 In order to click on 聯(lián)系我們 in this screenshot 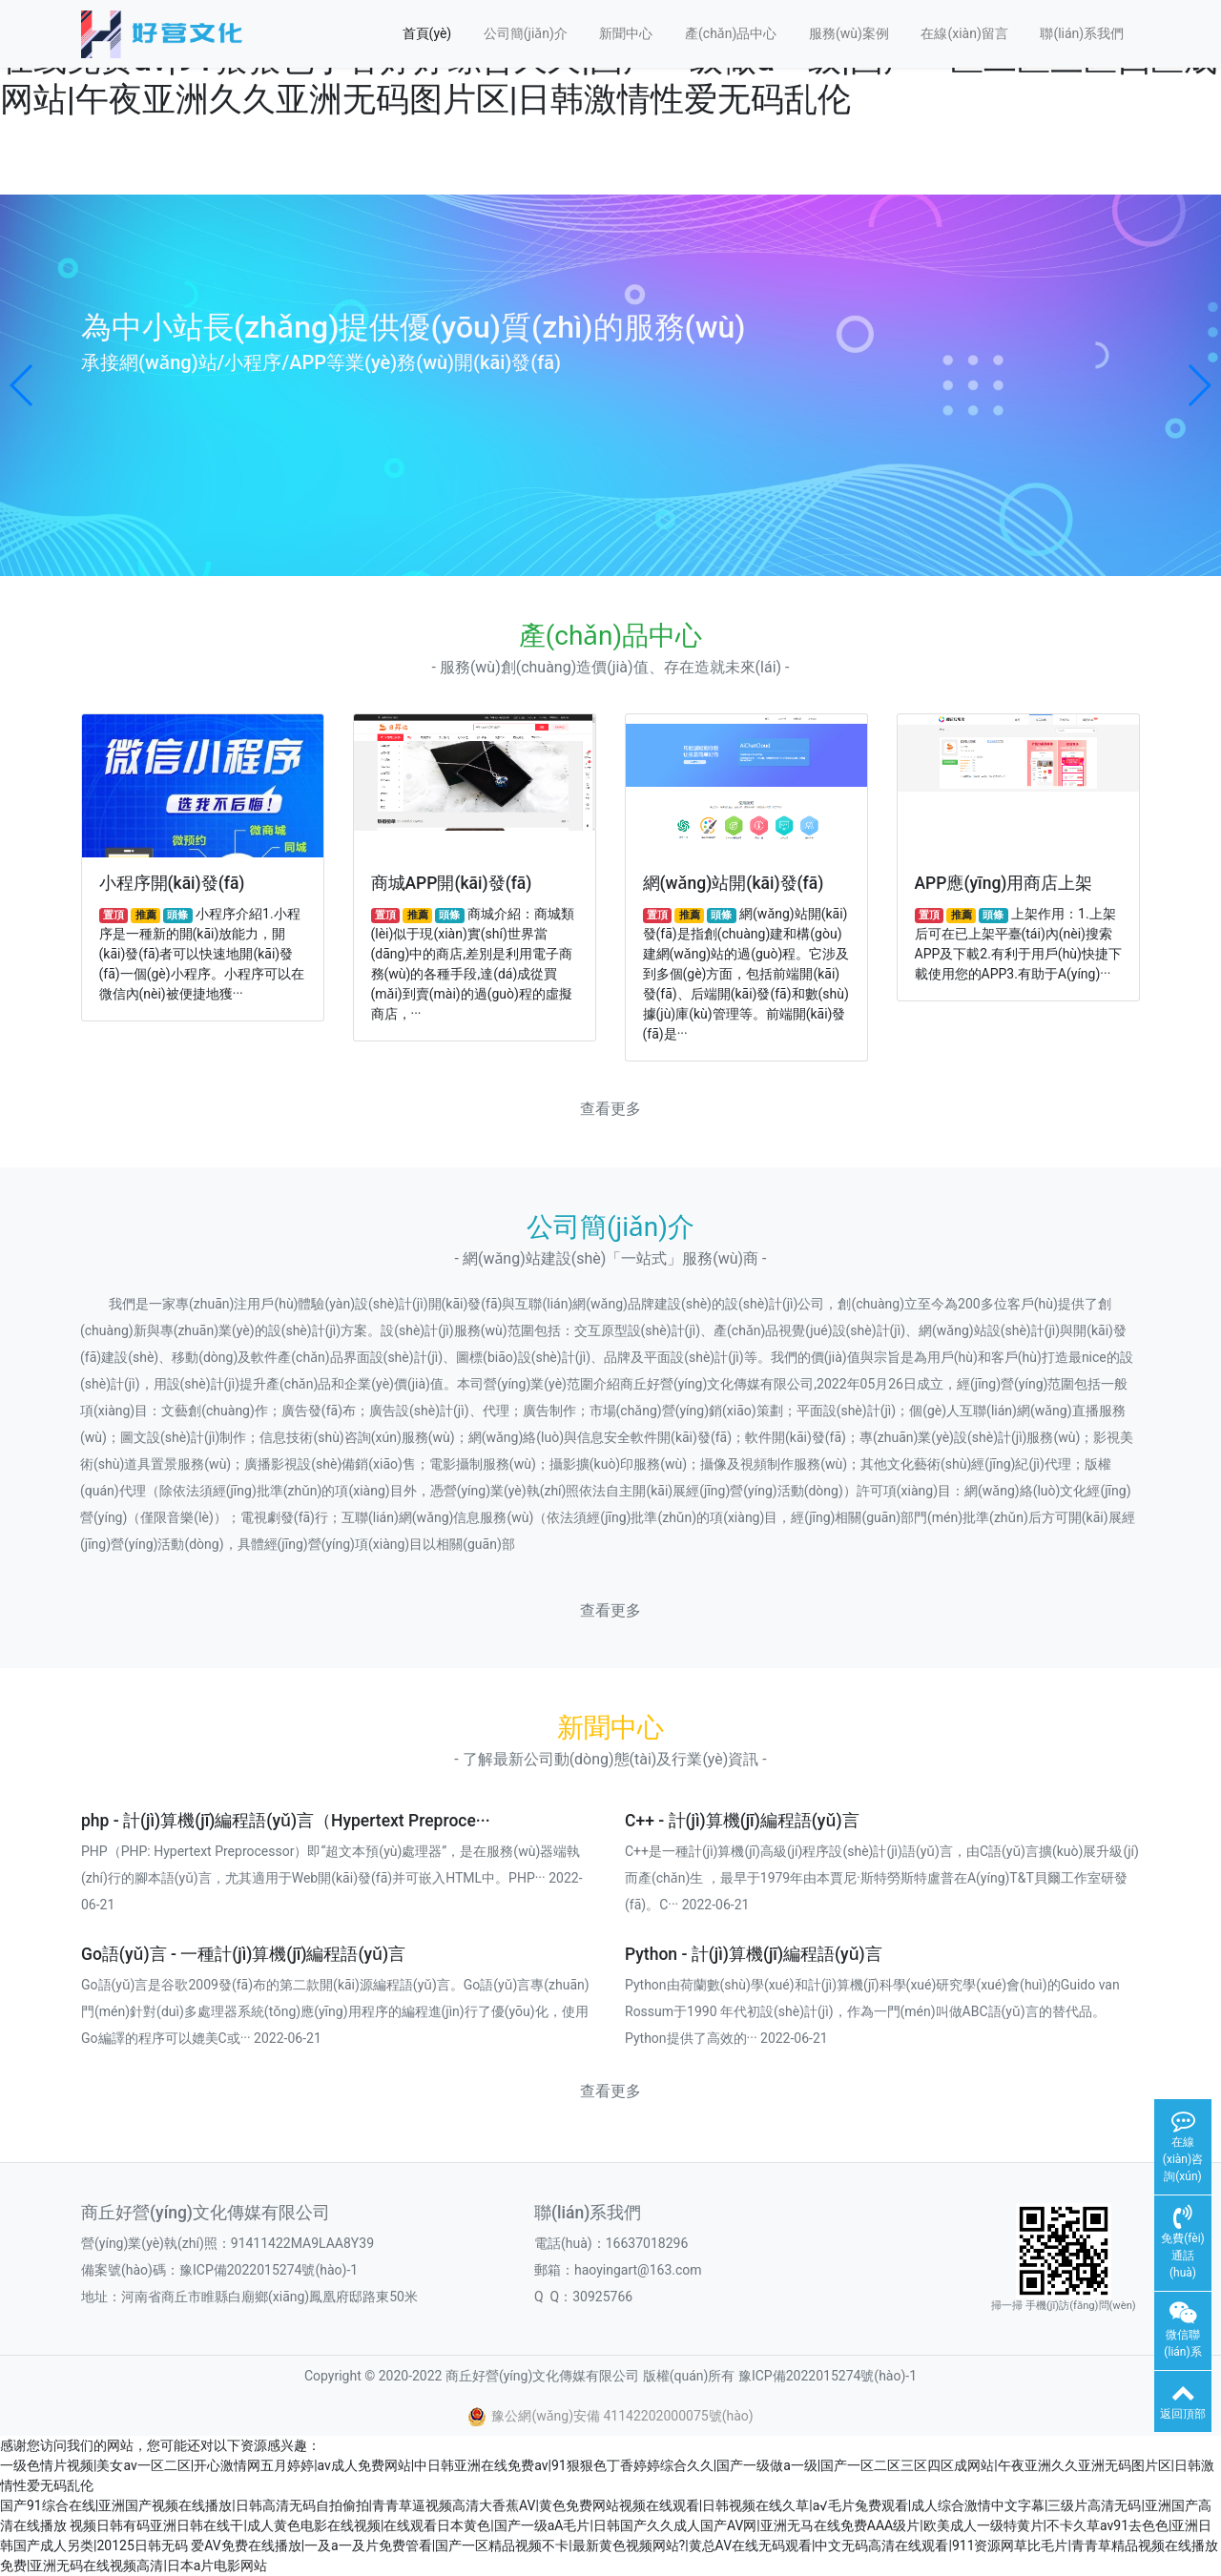, I will do `click(1082, 33)`.